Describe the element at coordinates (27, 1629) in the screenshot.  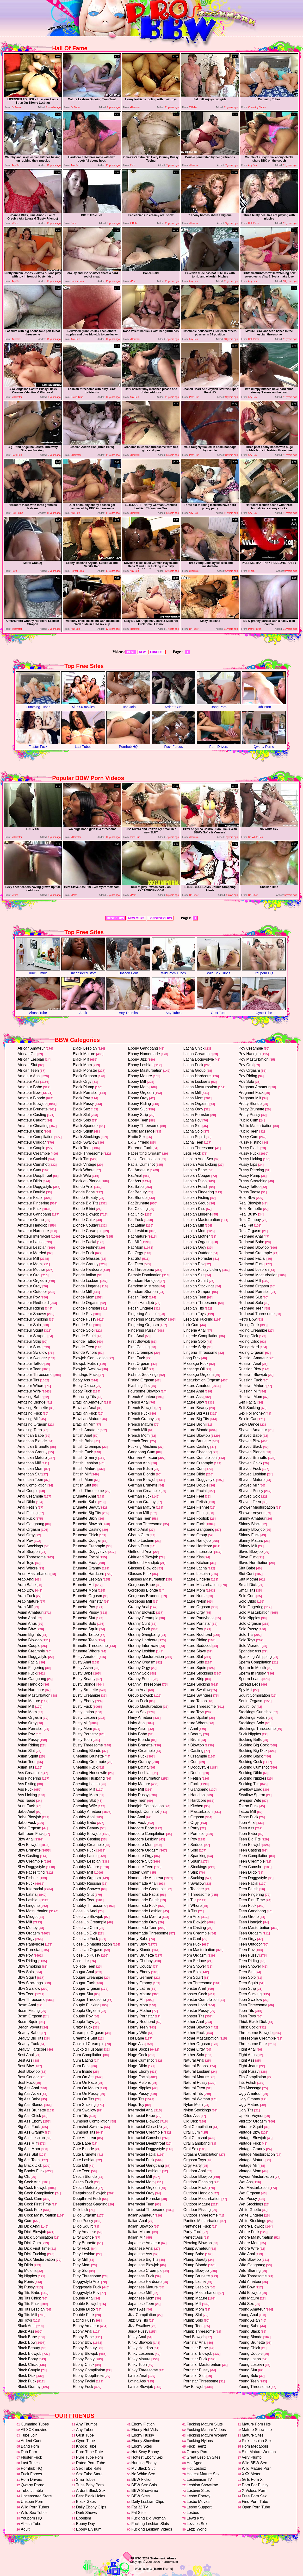
I see `Asian Bbw` at that location.